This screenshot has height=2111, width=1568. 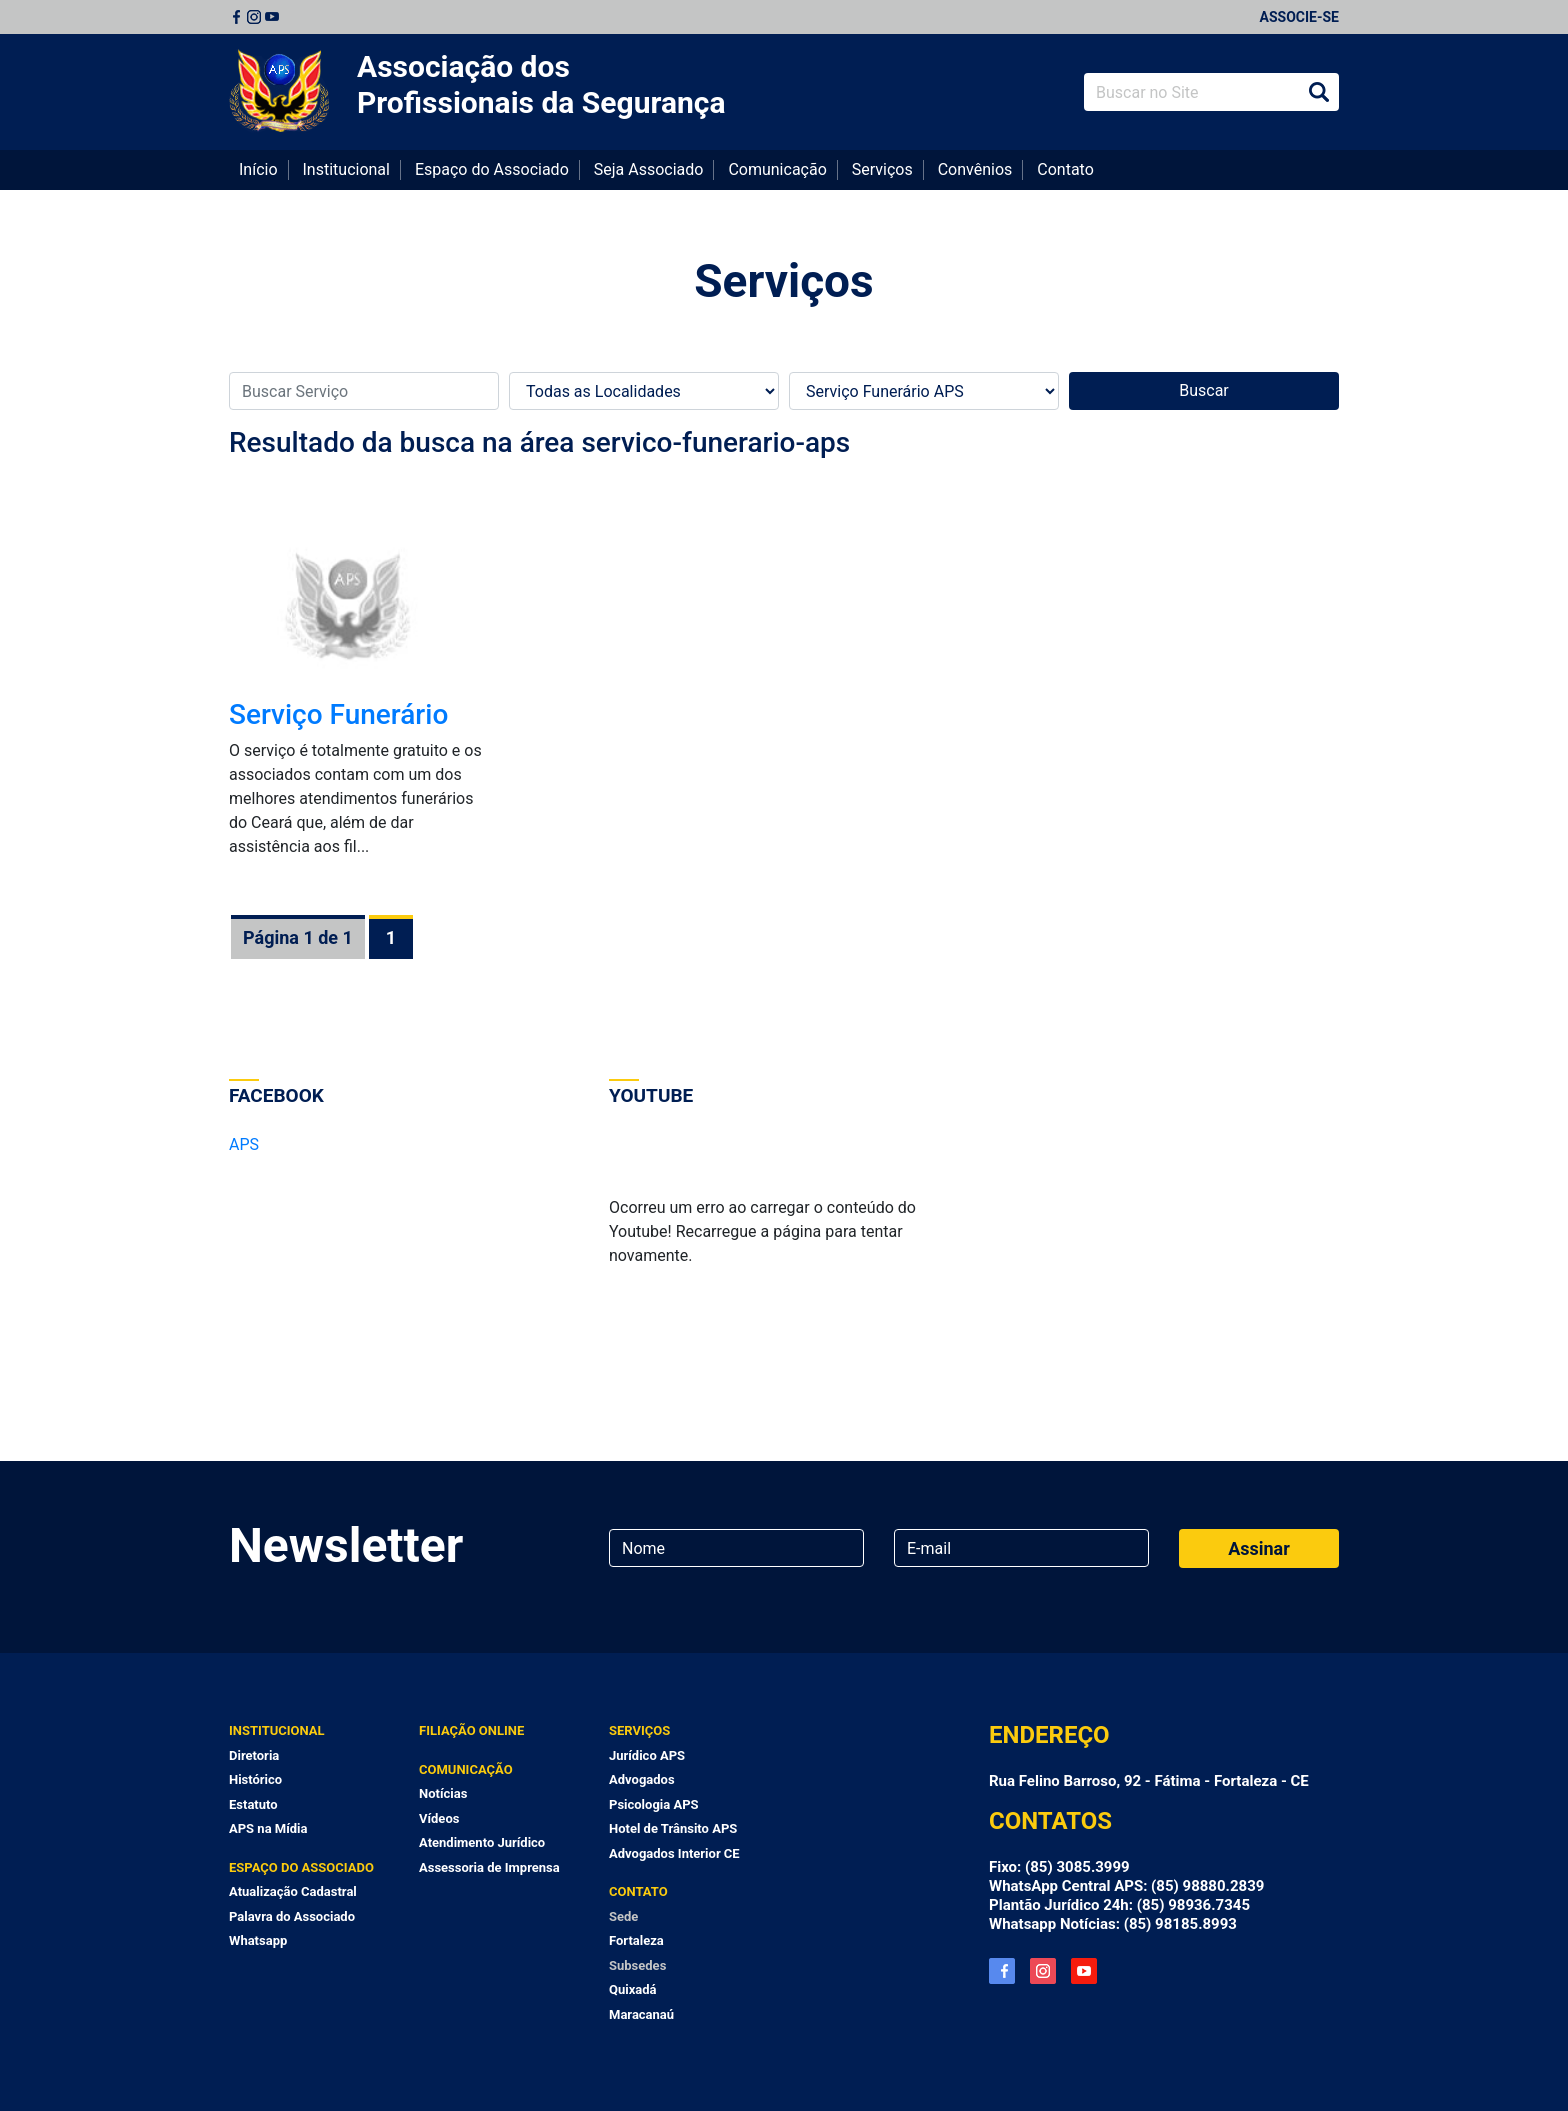 I want to click on Comunicação, so click(x=777, y=169).